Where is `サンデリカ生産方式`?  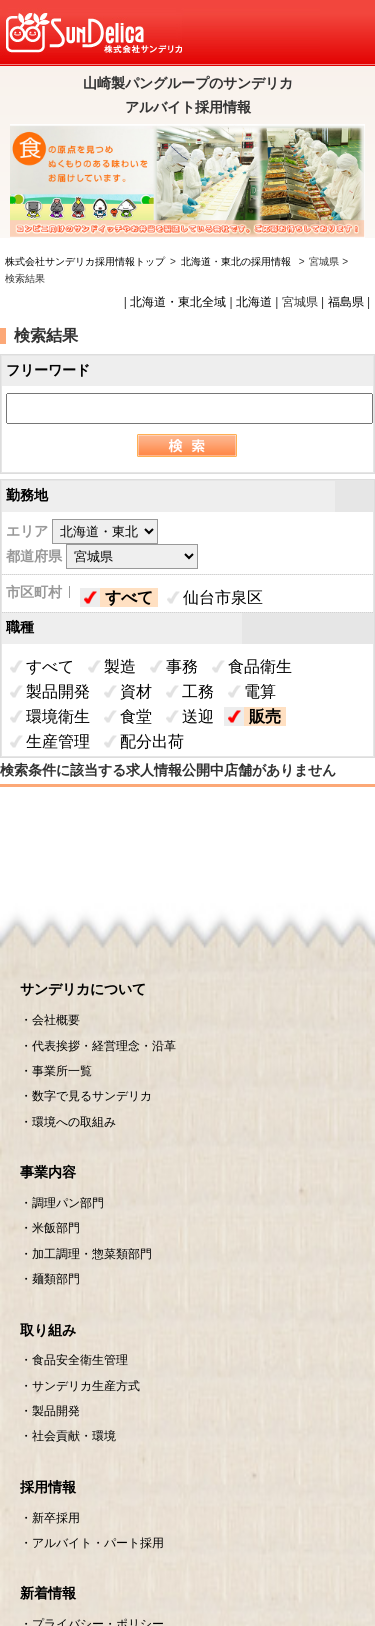 サンデリカ生産方式 is located at coordinates (86, 1386).